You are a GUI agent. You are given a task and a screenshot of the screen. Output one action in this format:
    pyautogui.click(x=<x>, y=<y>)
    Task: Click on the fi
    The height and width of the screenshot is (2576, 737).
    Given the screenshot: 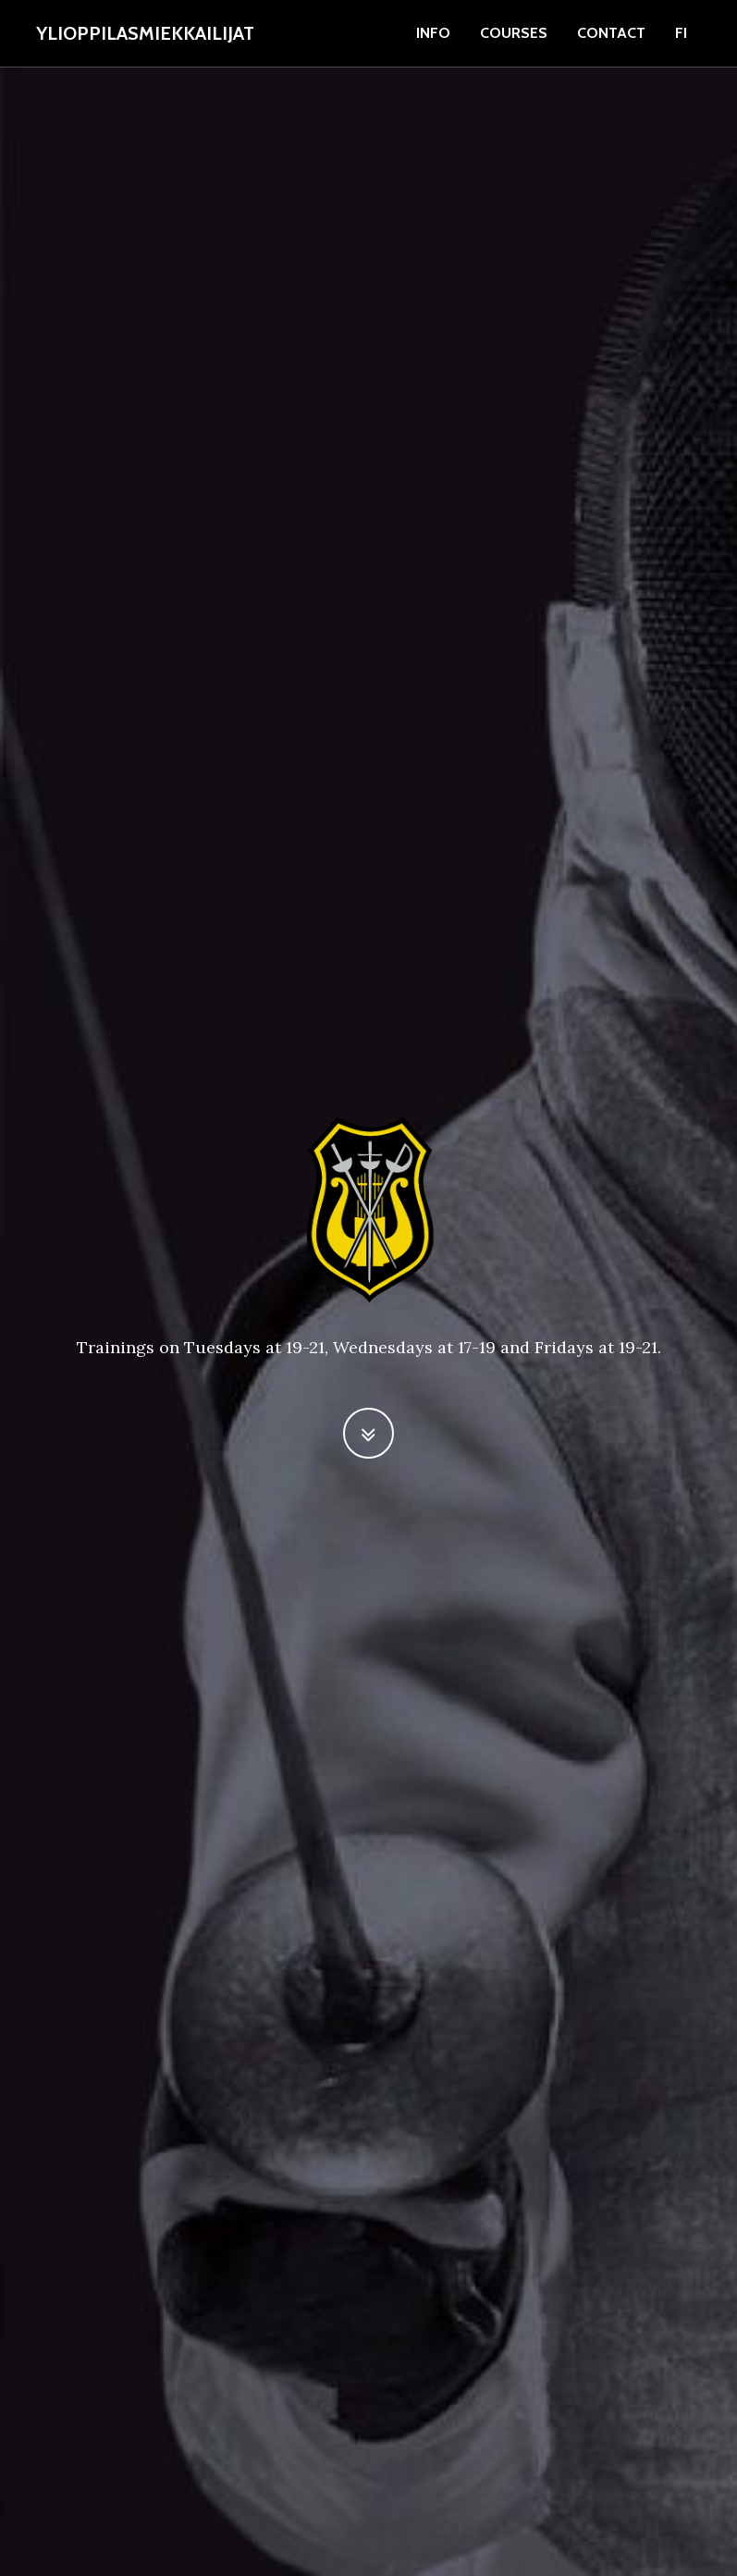 What is the action you would take?
    pyautogui.click(x=681, y=33)
    